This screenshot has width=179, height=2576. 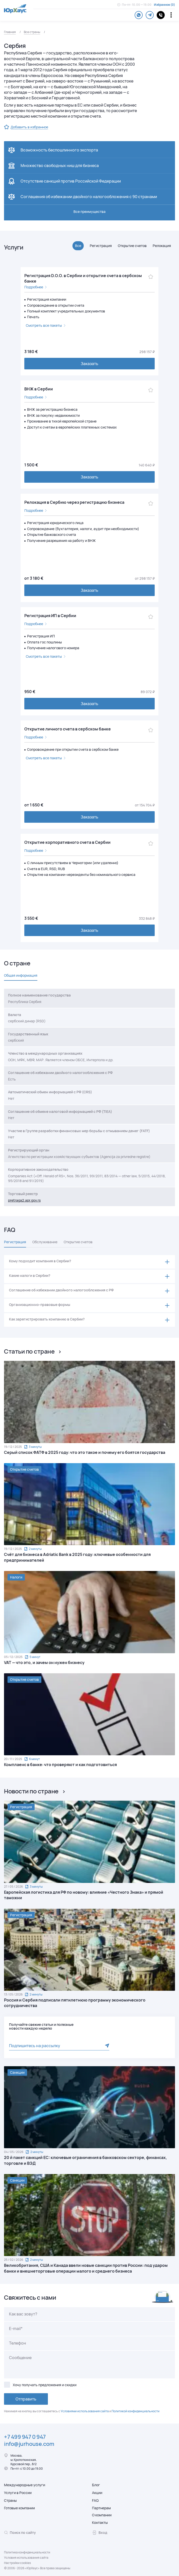 I want to click on Статьи по стране, so click(x=33, y=1351).